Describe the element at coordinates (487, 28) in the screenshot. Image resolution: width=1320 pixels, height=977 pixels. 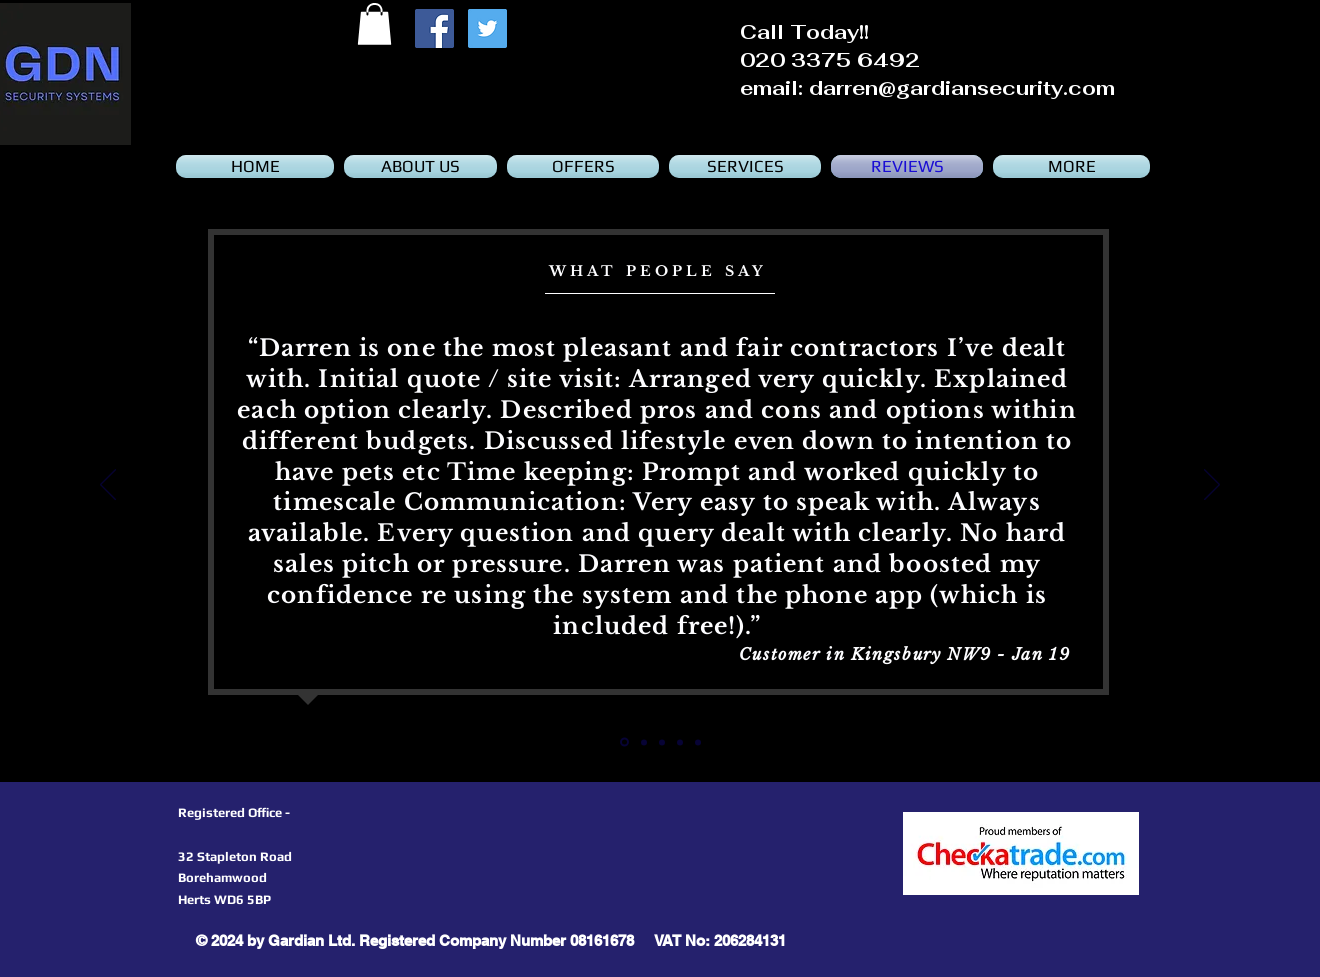
I see `[Twitter Social Icon]` at that location.